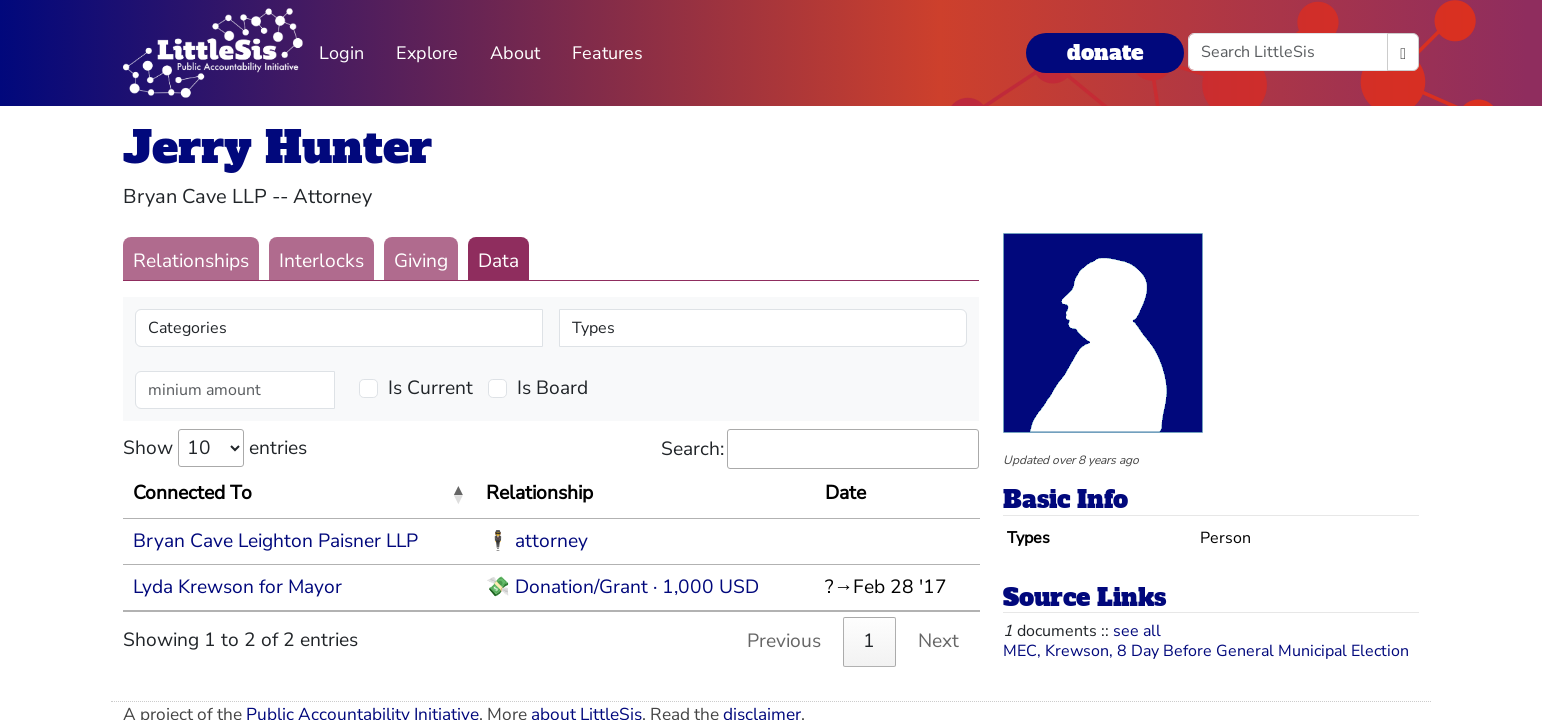 The image size is (1542, 720). What do you see at coordinates (321, 261) in the screenshot?
I see `Interlocks` at bounding box center [321, 261].